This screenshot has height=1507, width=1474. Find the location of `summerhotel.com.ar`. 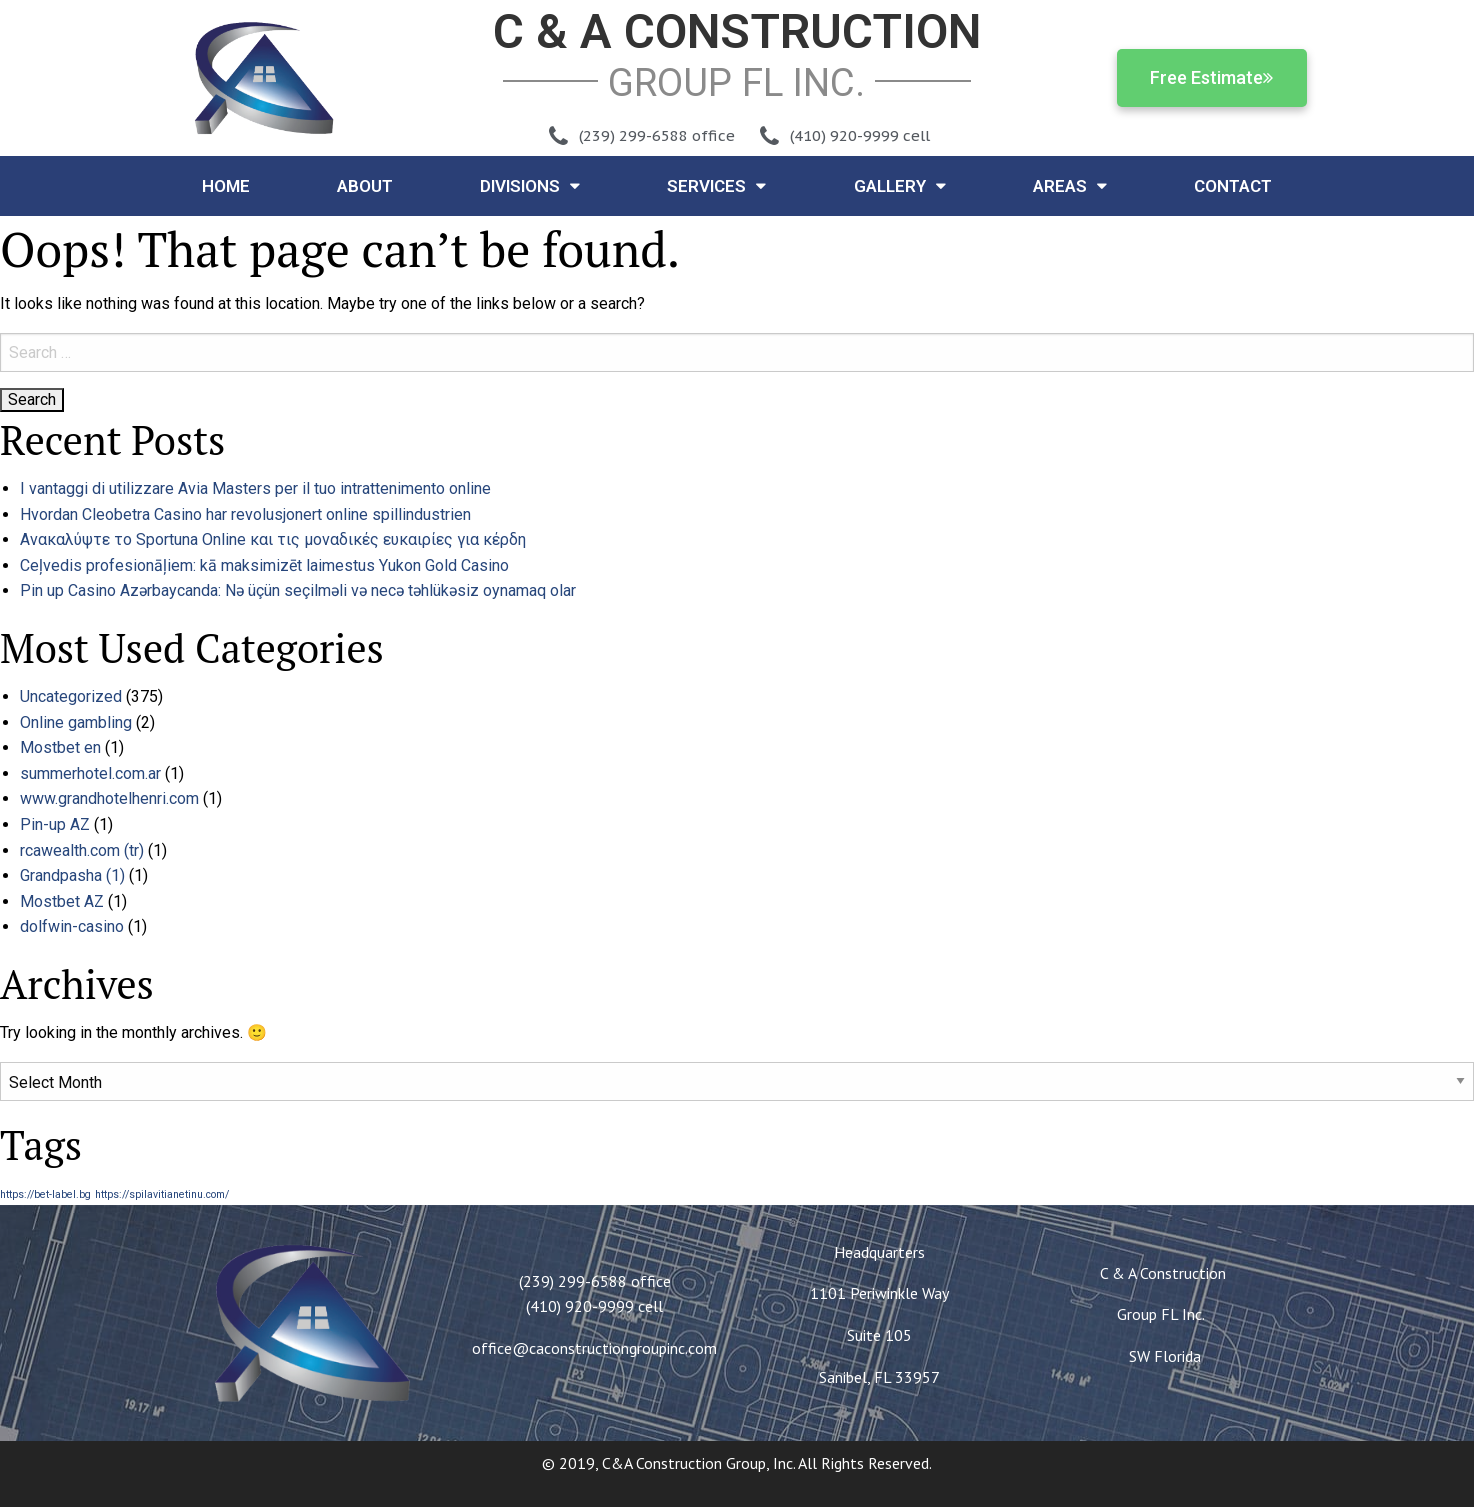

summerhotel.com.ar is located at coordinates (90, 773).